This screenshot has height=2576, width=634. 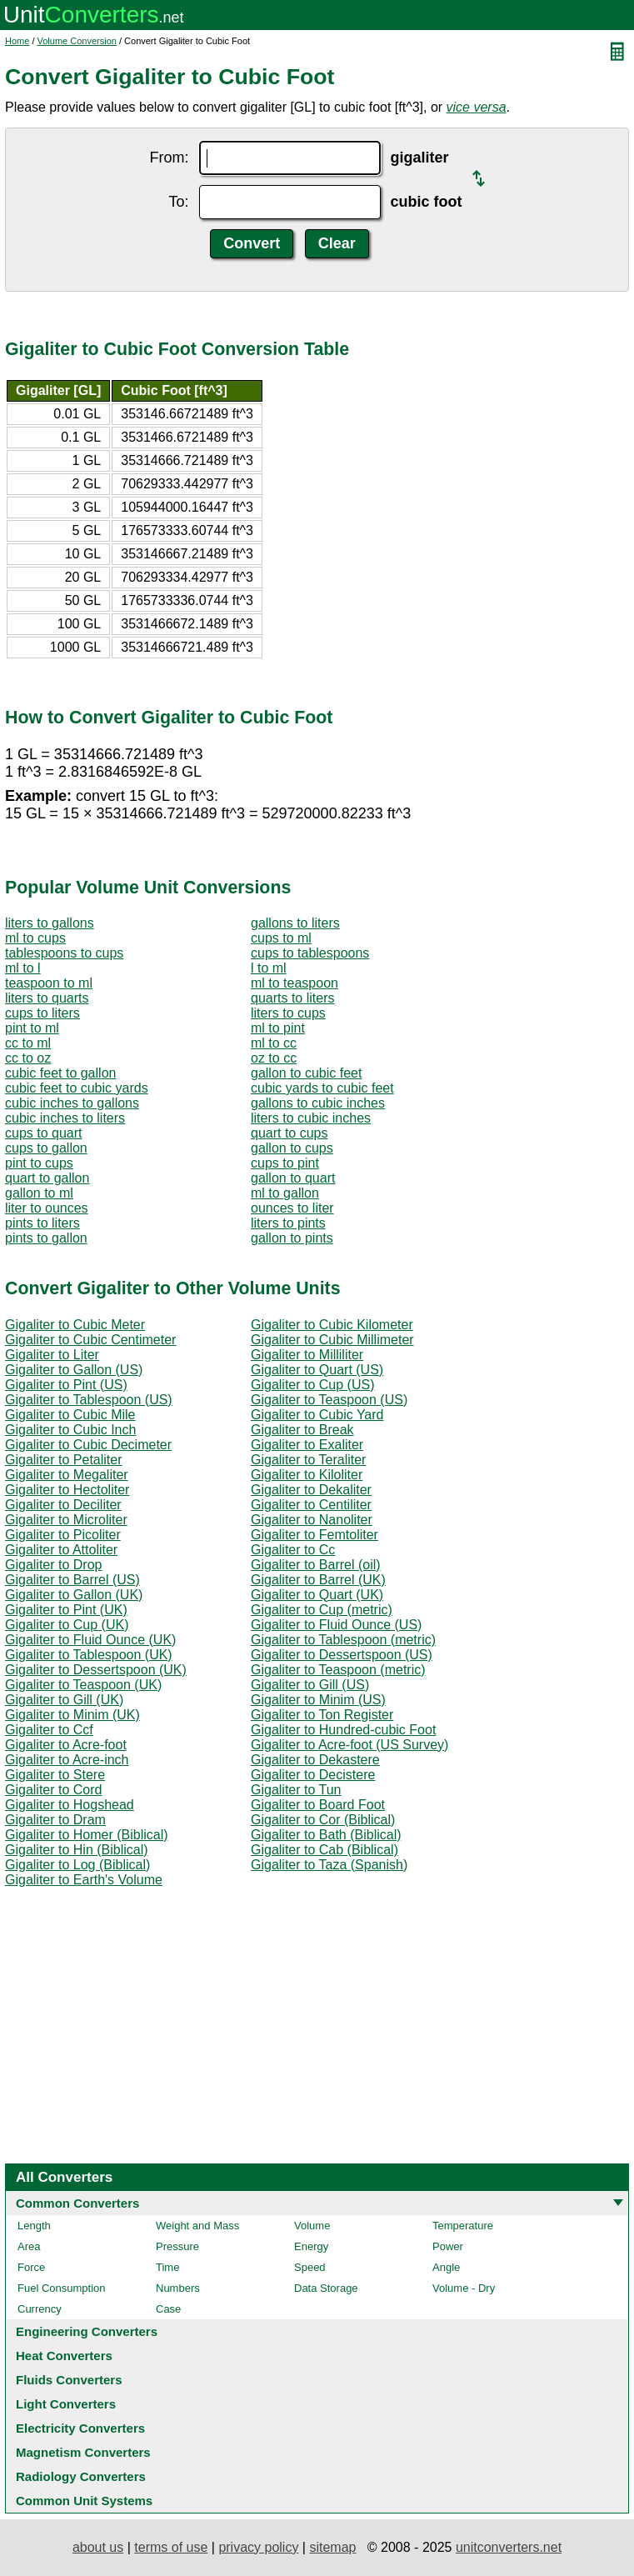 I want to click on Gigaliter to Hundred-cubic Foot, so click(x=343, y=1730).